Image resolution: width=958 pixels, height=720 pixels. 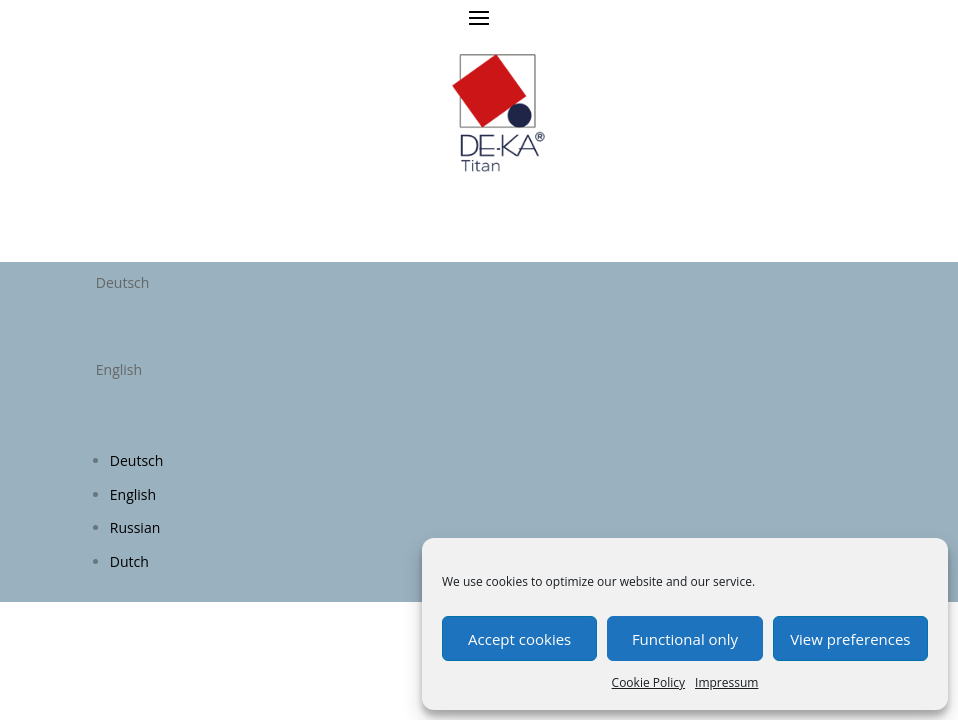 I want to click on Impressum, so click(x=726, y=682).